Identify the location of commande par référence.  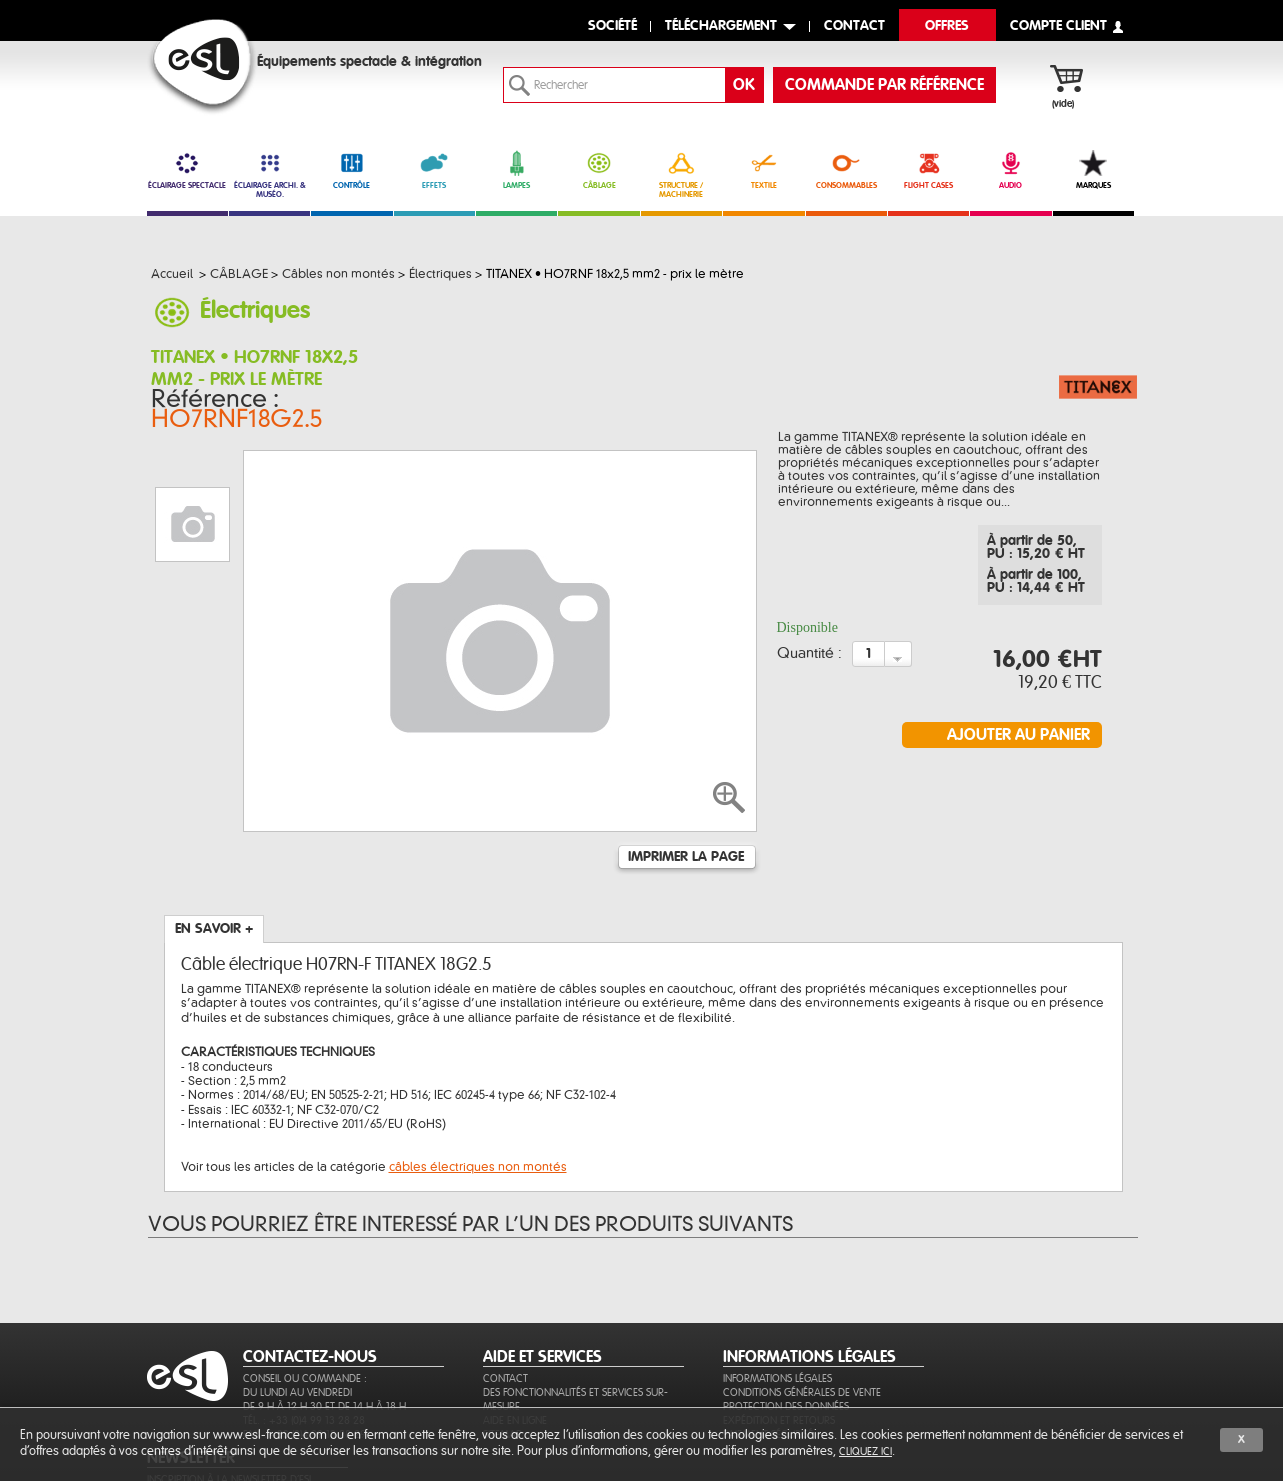
(884, 85).